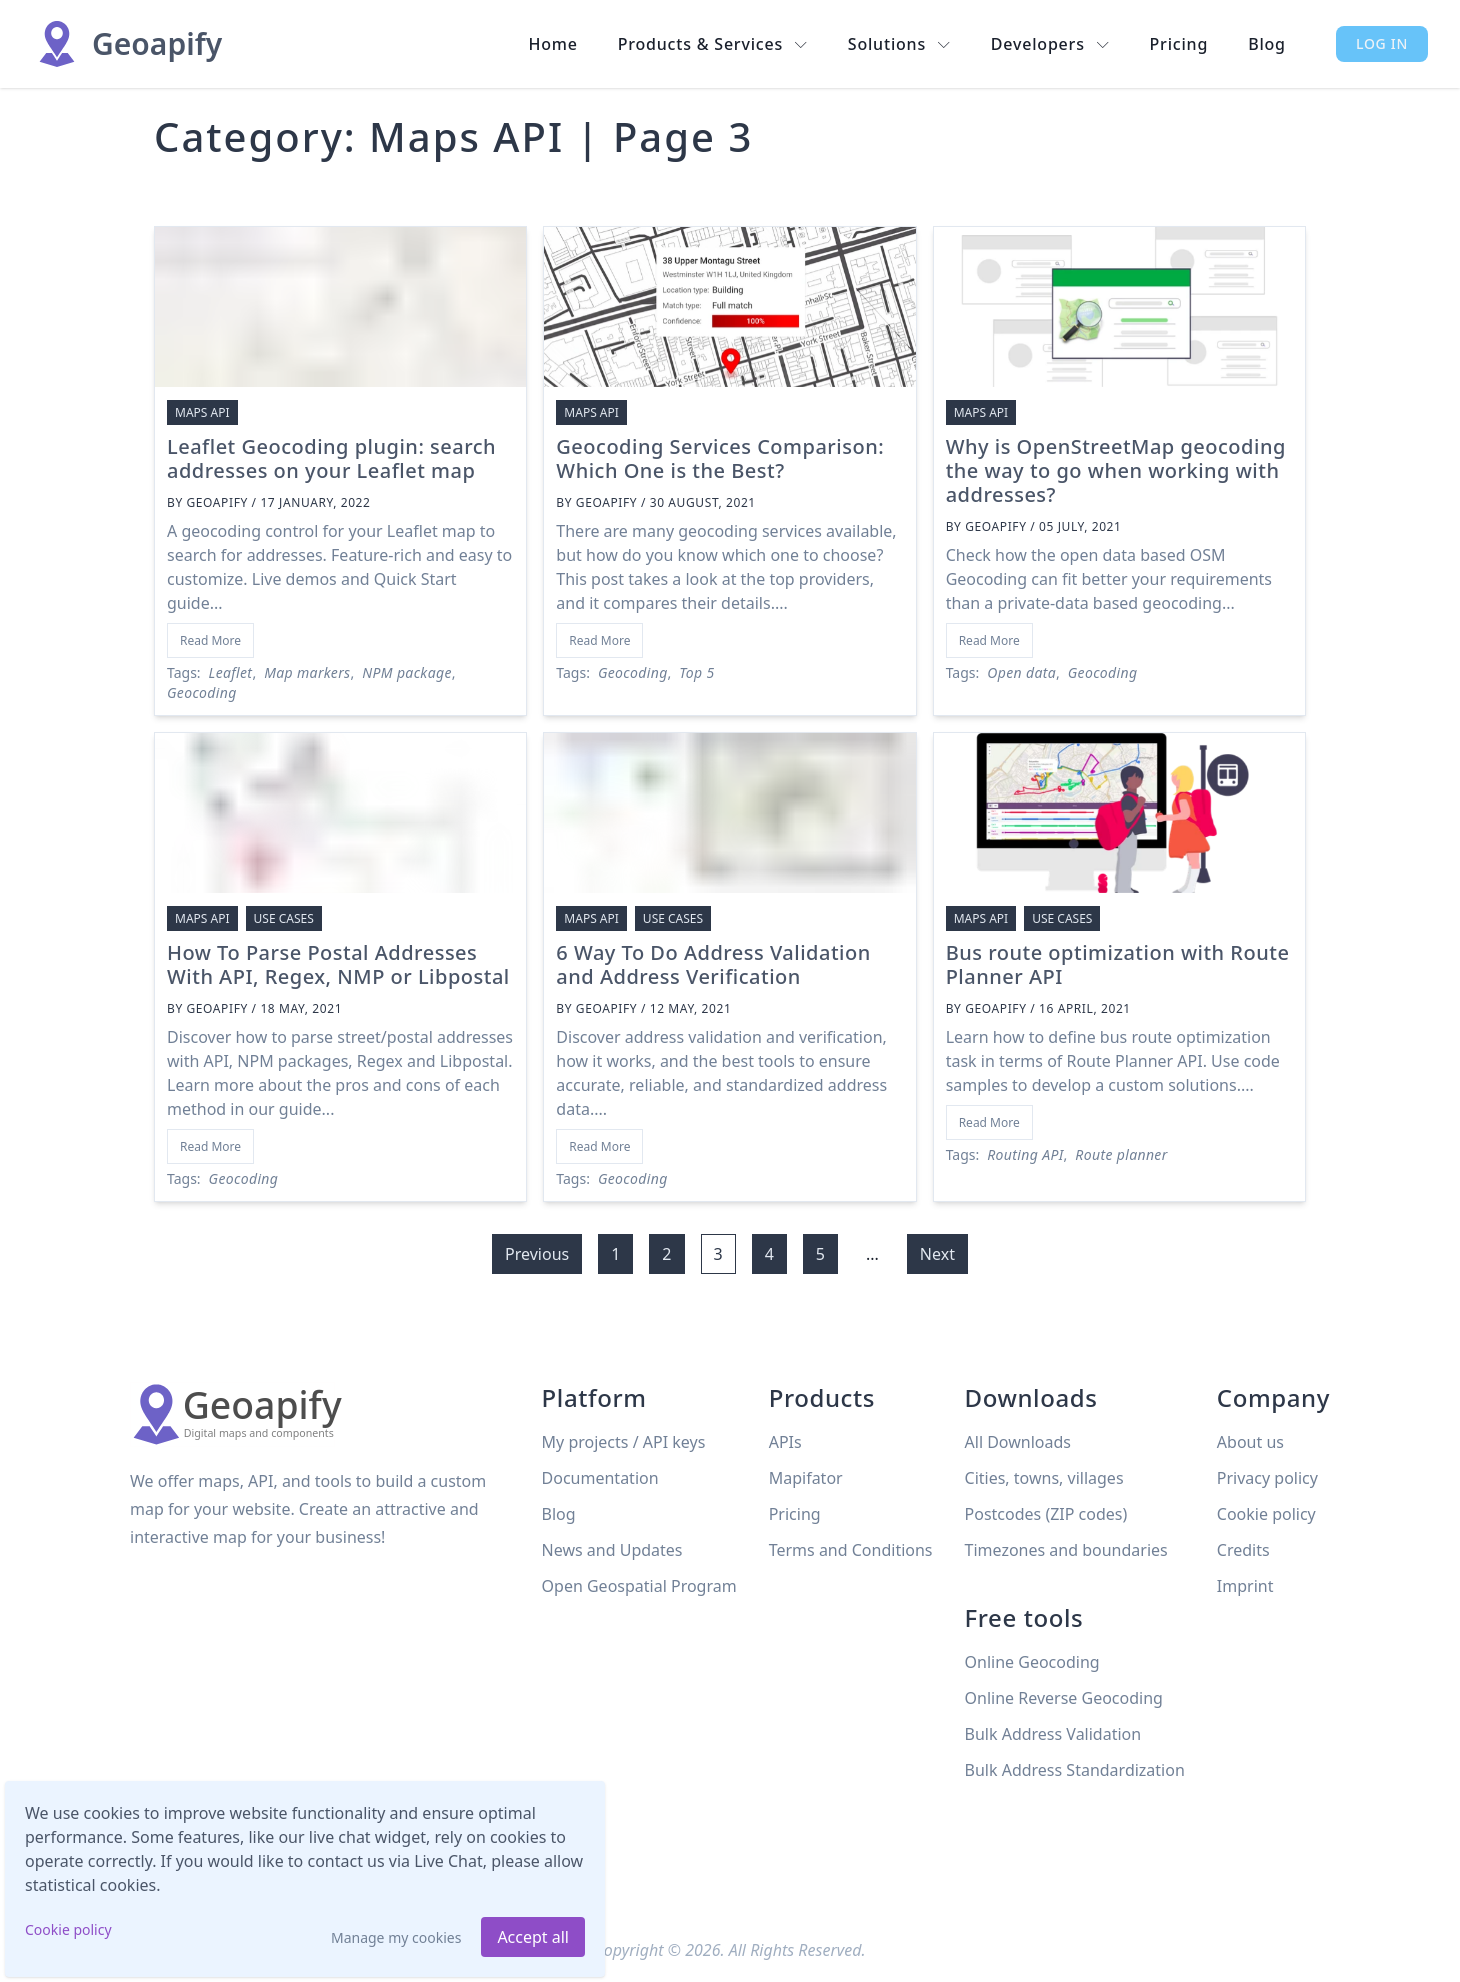 The width and height of the screenshot is (1460, 1982). Describe the element at coordinates (1053, 1734) in the screenshot. I see `Bulk Address Validation` at that location.